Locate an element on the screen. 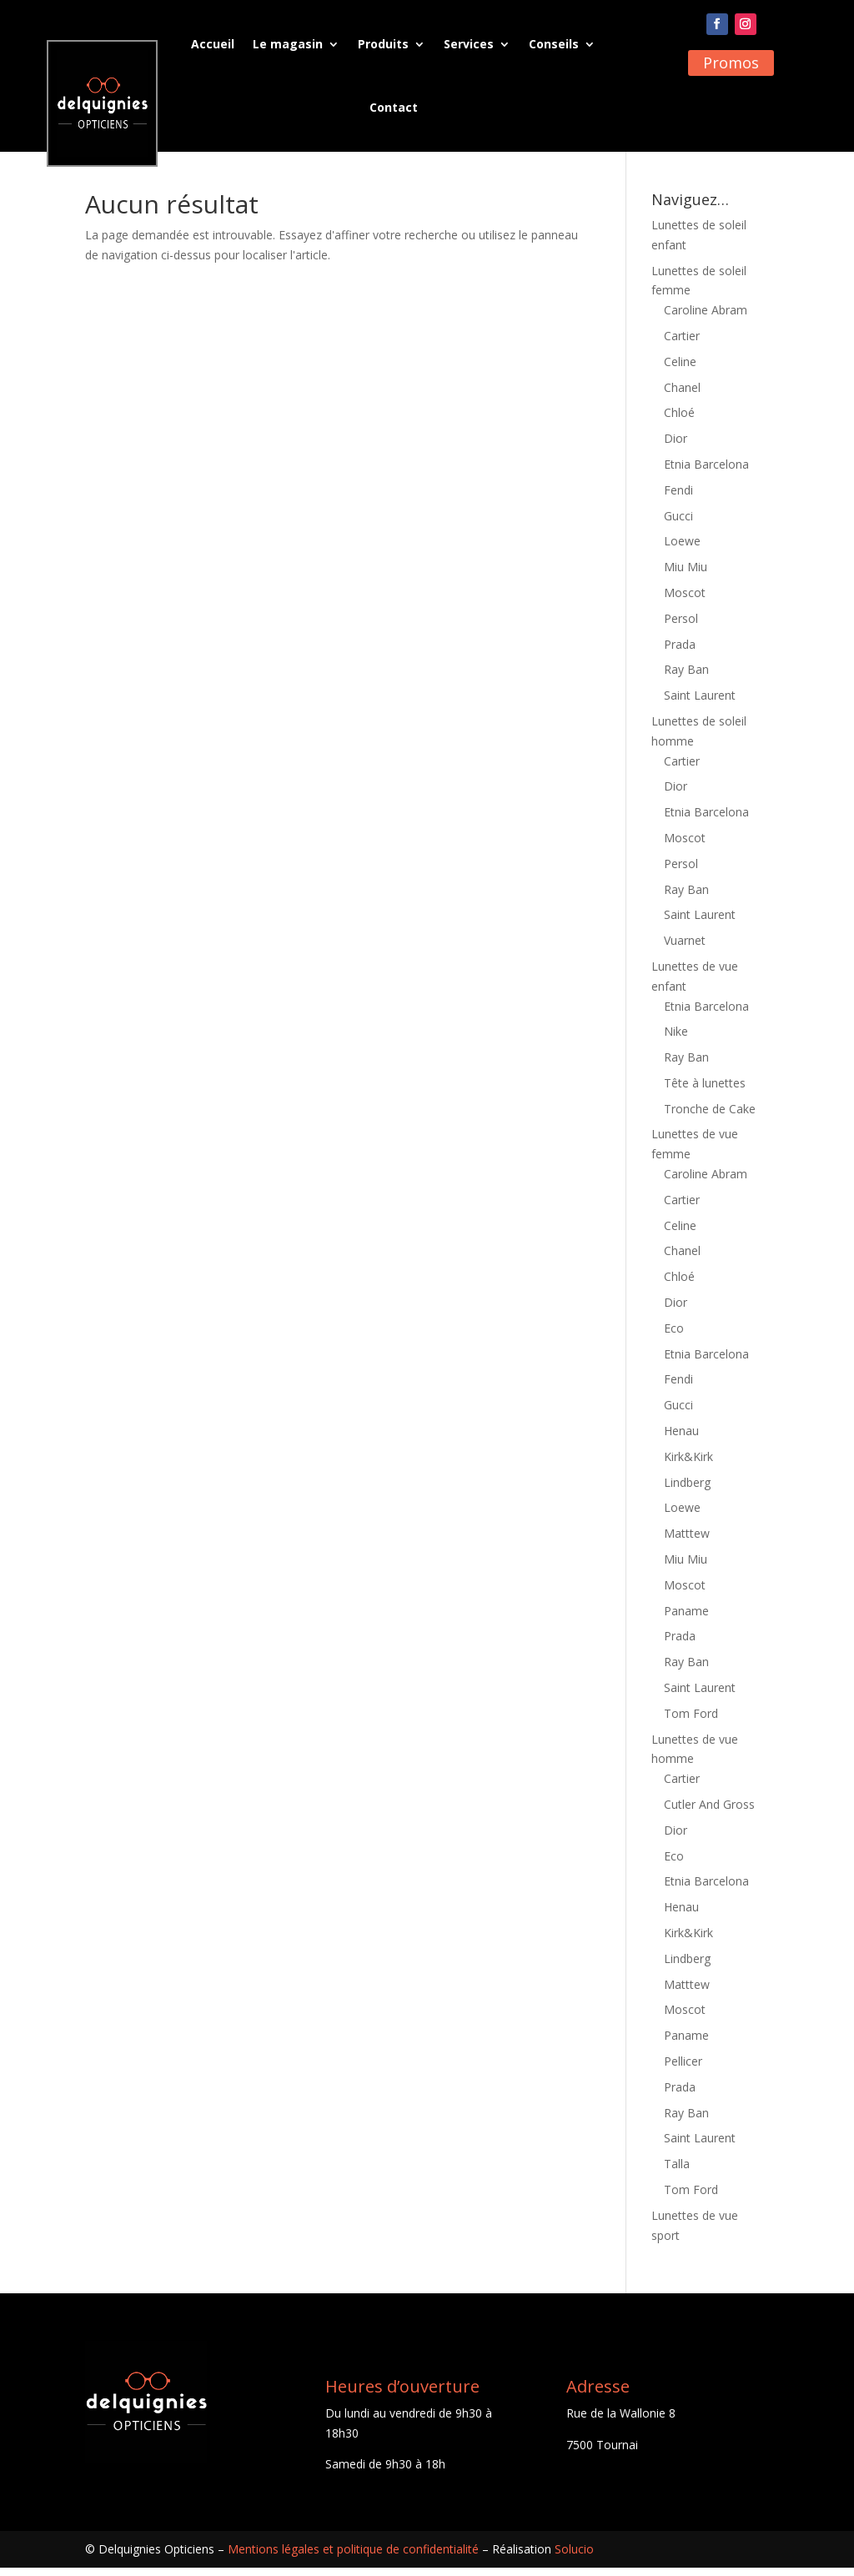 The image size is (854, 2576). Saint Laurent is located at coordinates (700, 703).